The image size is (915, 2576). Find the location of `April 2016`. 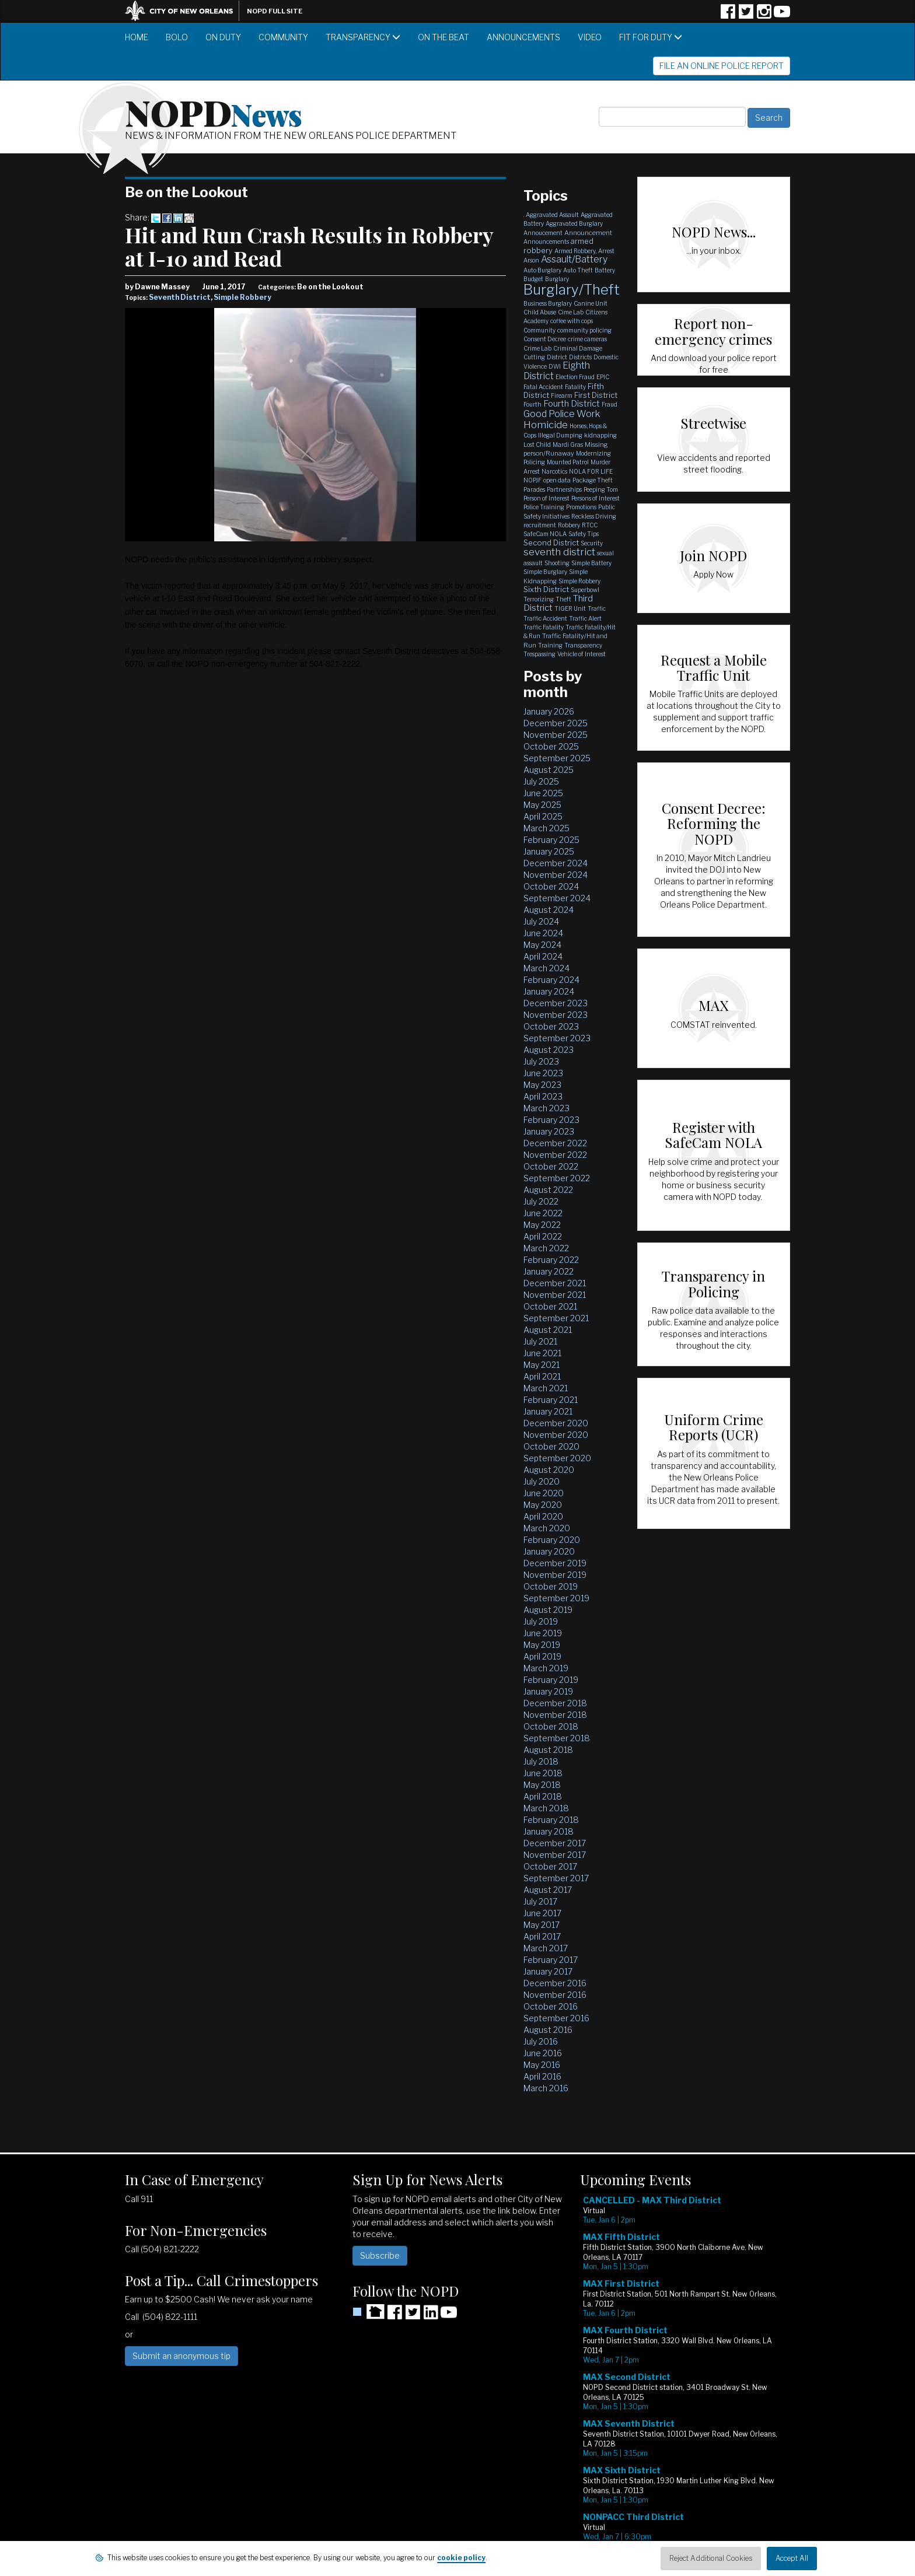

April 2016 is located at coordinates (542, 2076).